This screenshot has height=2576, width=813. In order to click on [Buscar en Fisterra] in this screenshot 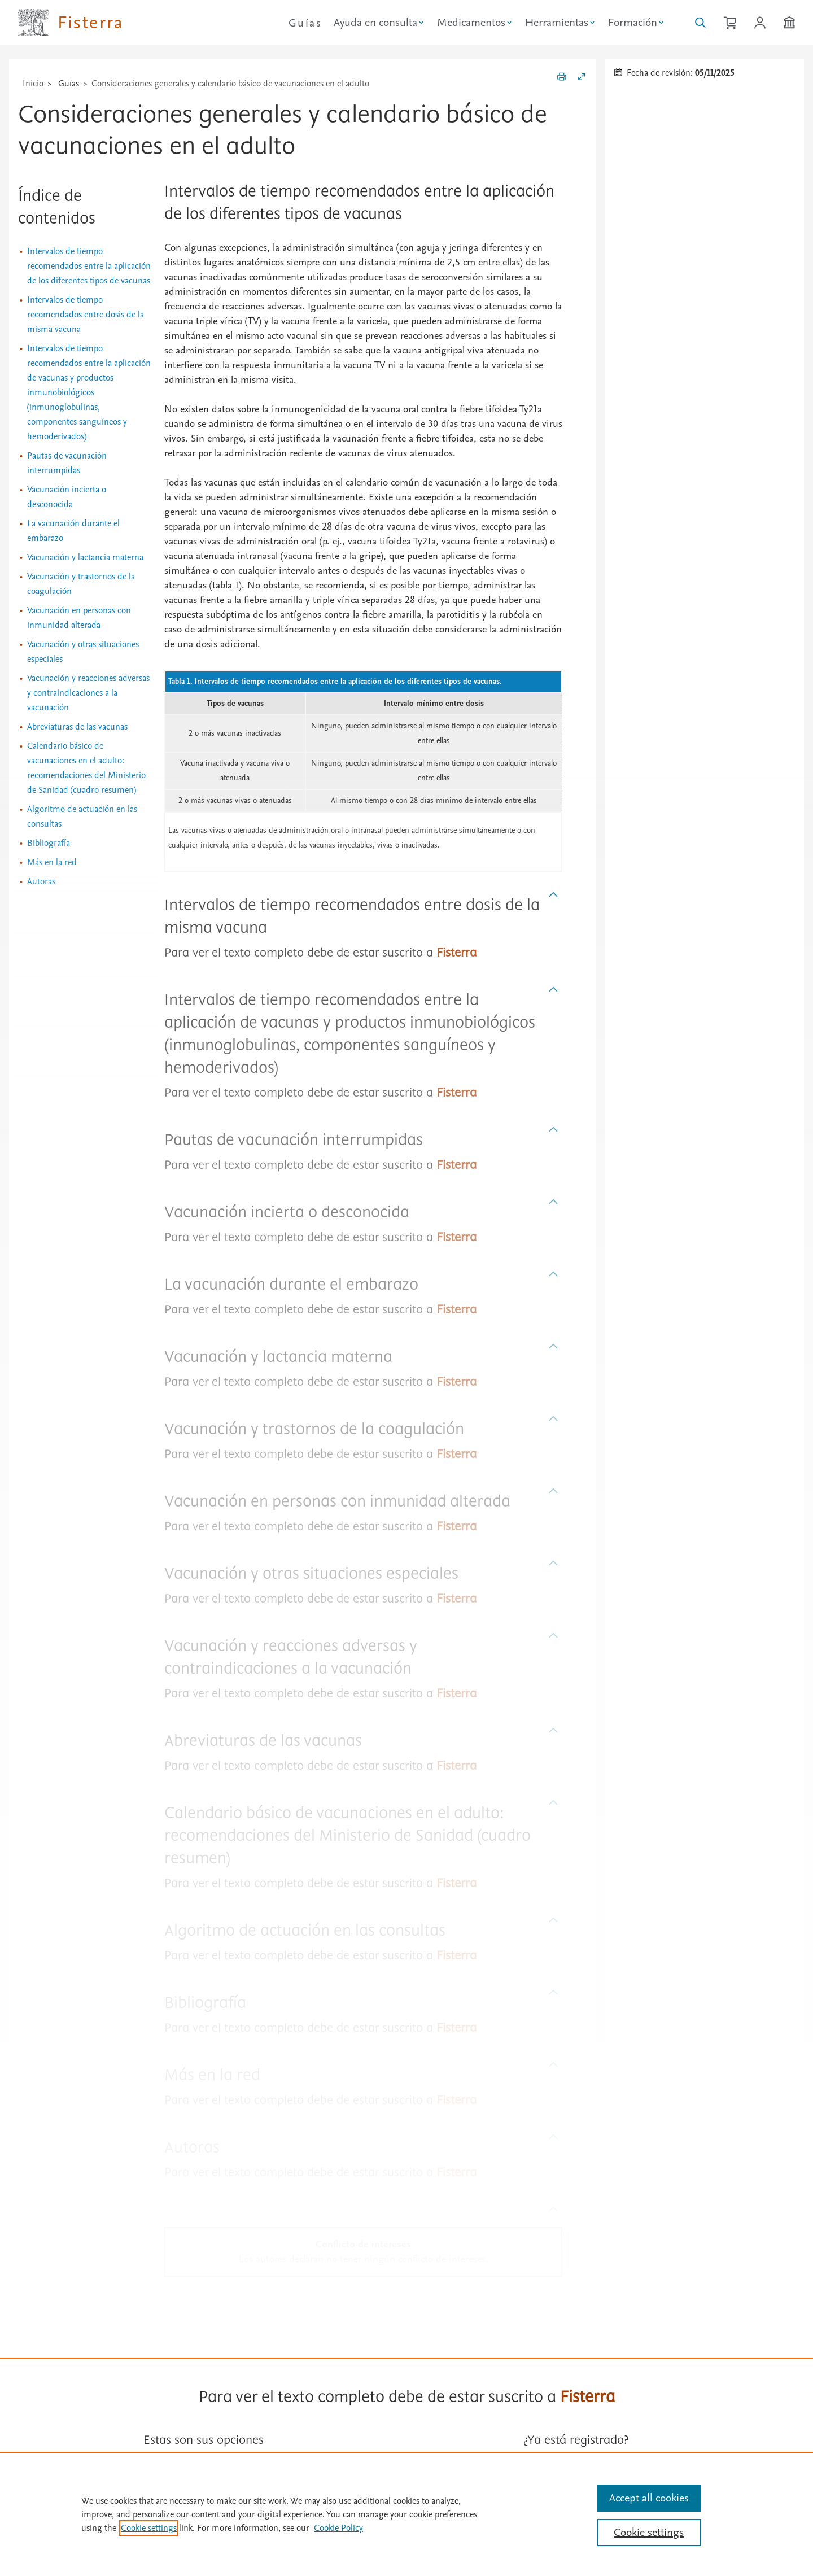, I will do `click(700, 22)`.